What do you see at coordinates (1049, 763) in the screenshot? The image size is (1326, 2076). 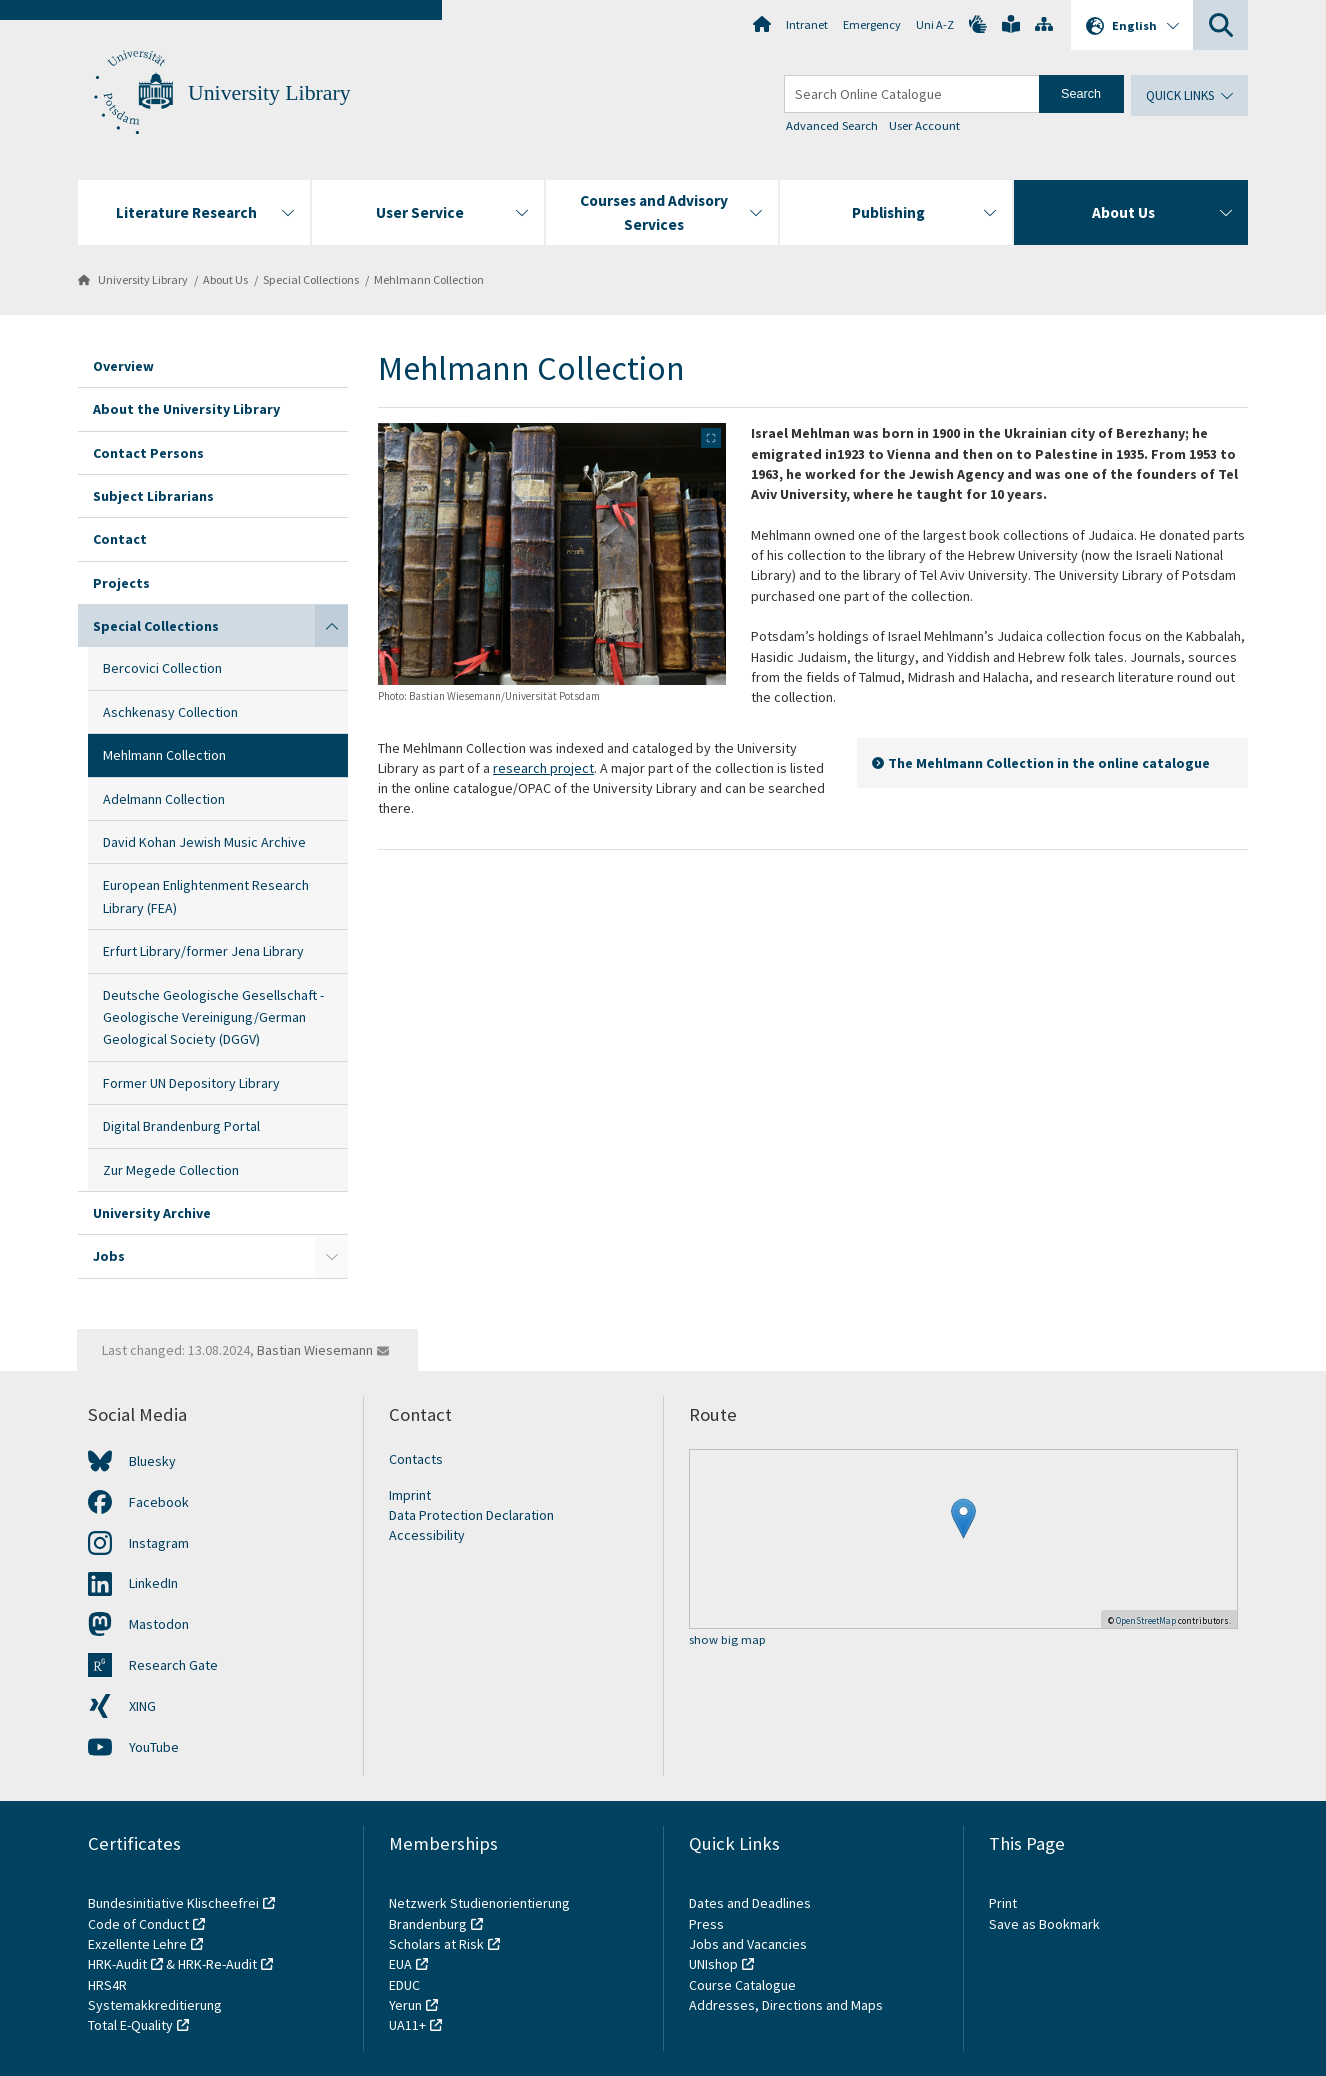 I see `The Mehlmann Collection in the online catalogue` at bounding box center [1049, 763].